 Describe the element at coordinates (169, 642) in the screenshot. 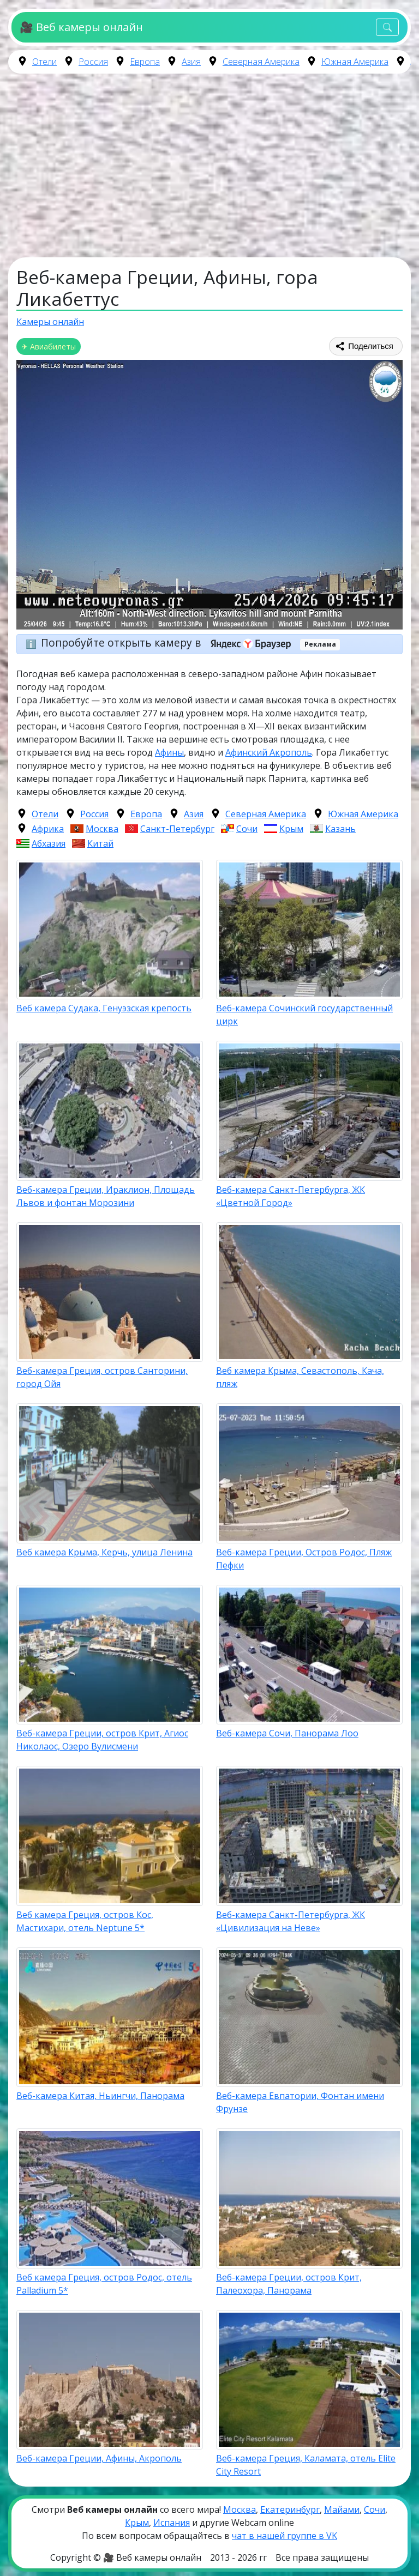

I see `Попробуйте открыть камеру в` at that location.